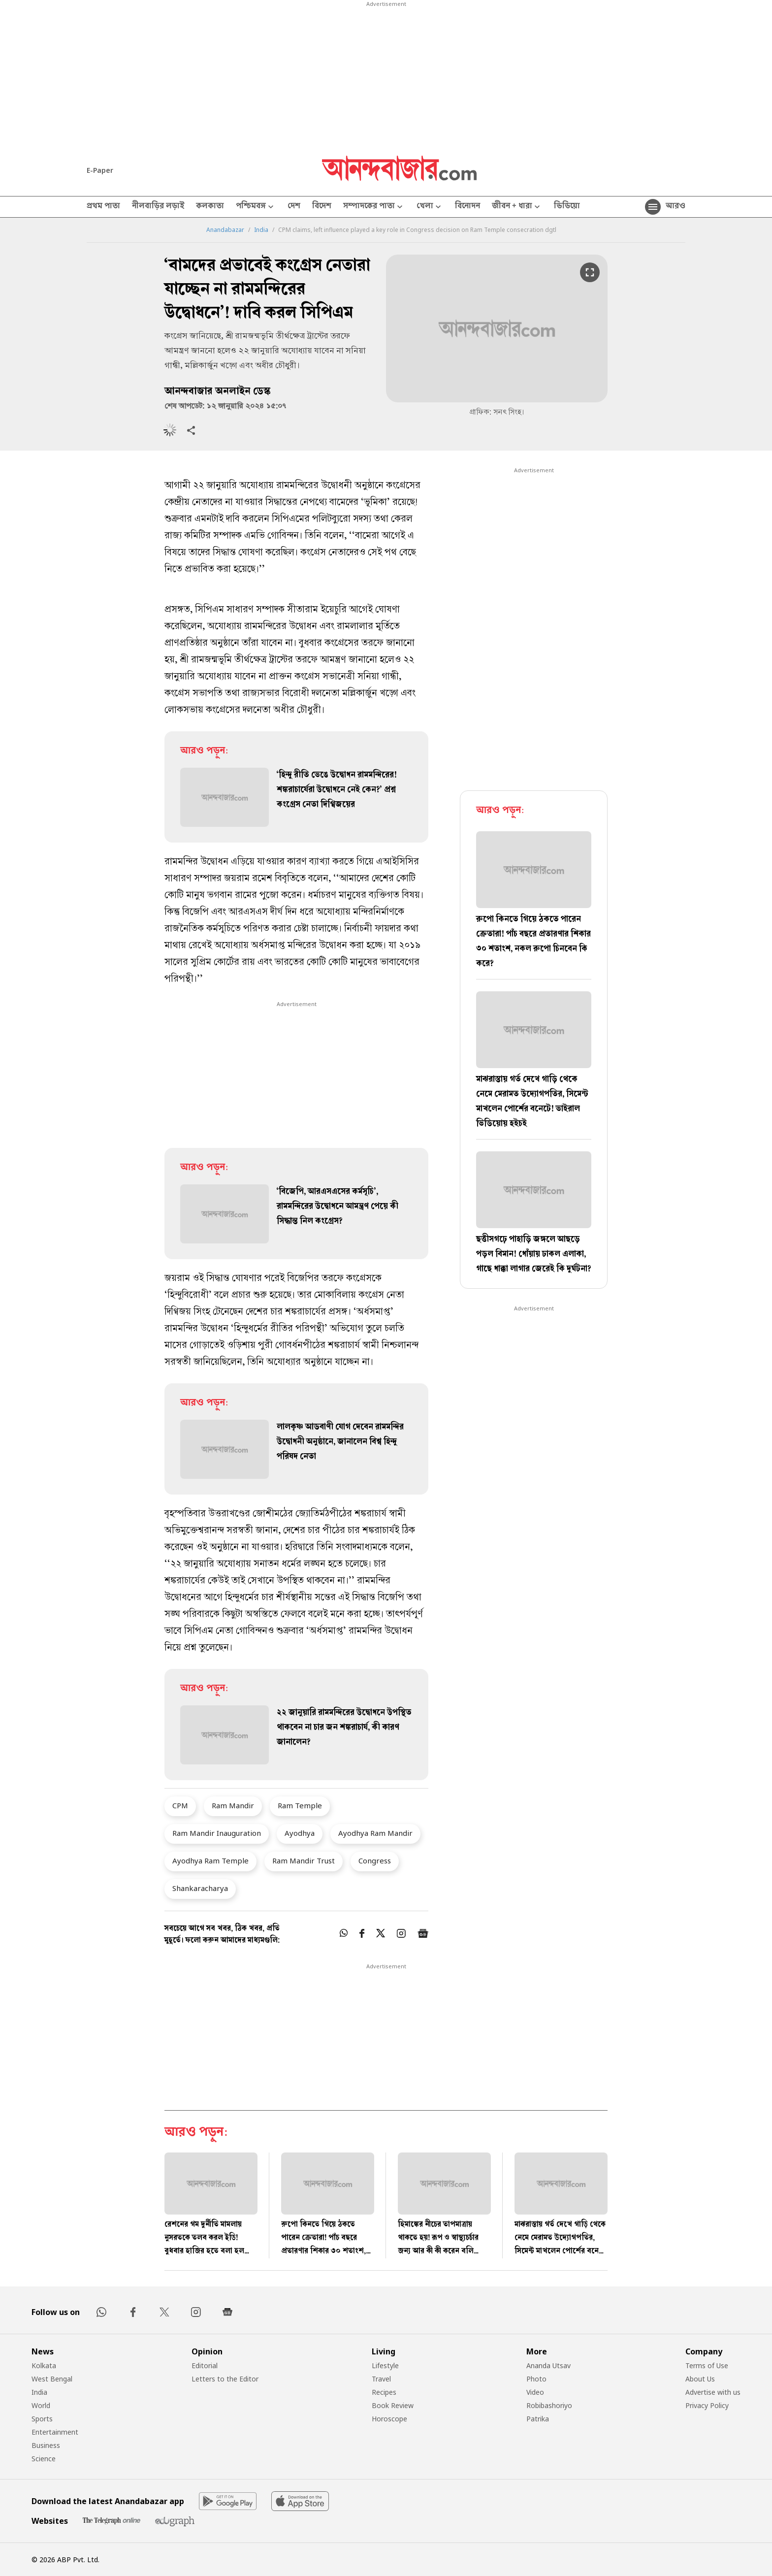 The width and height of the screenshot is (772, 2576). Describe the element at coordinates (294, 207) in the screenshot. I see `দেশ` at that location.